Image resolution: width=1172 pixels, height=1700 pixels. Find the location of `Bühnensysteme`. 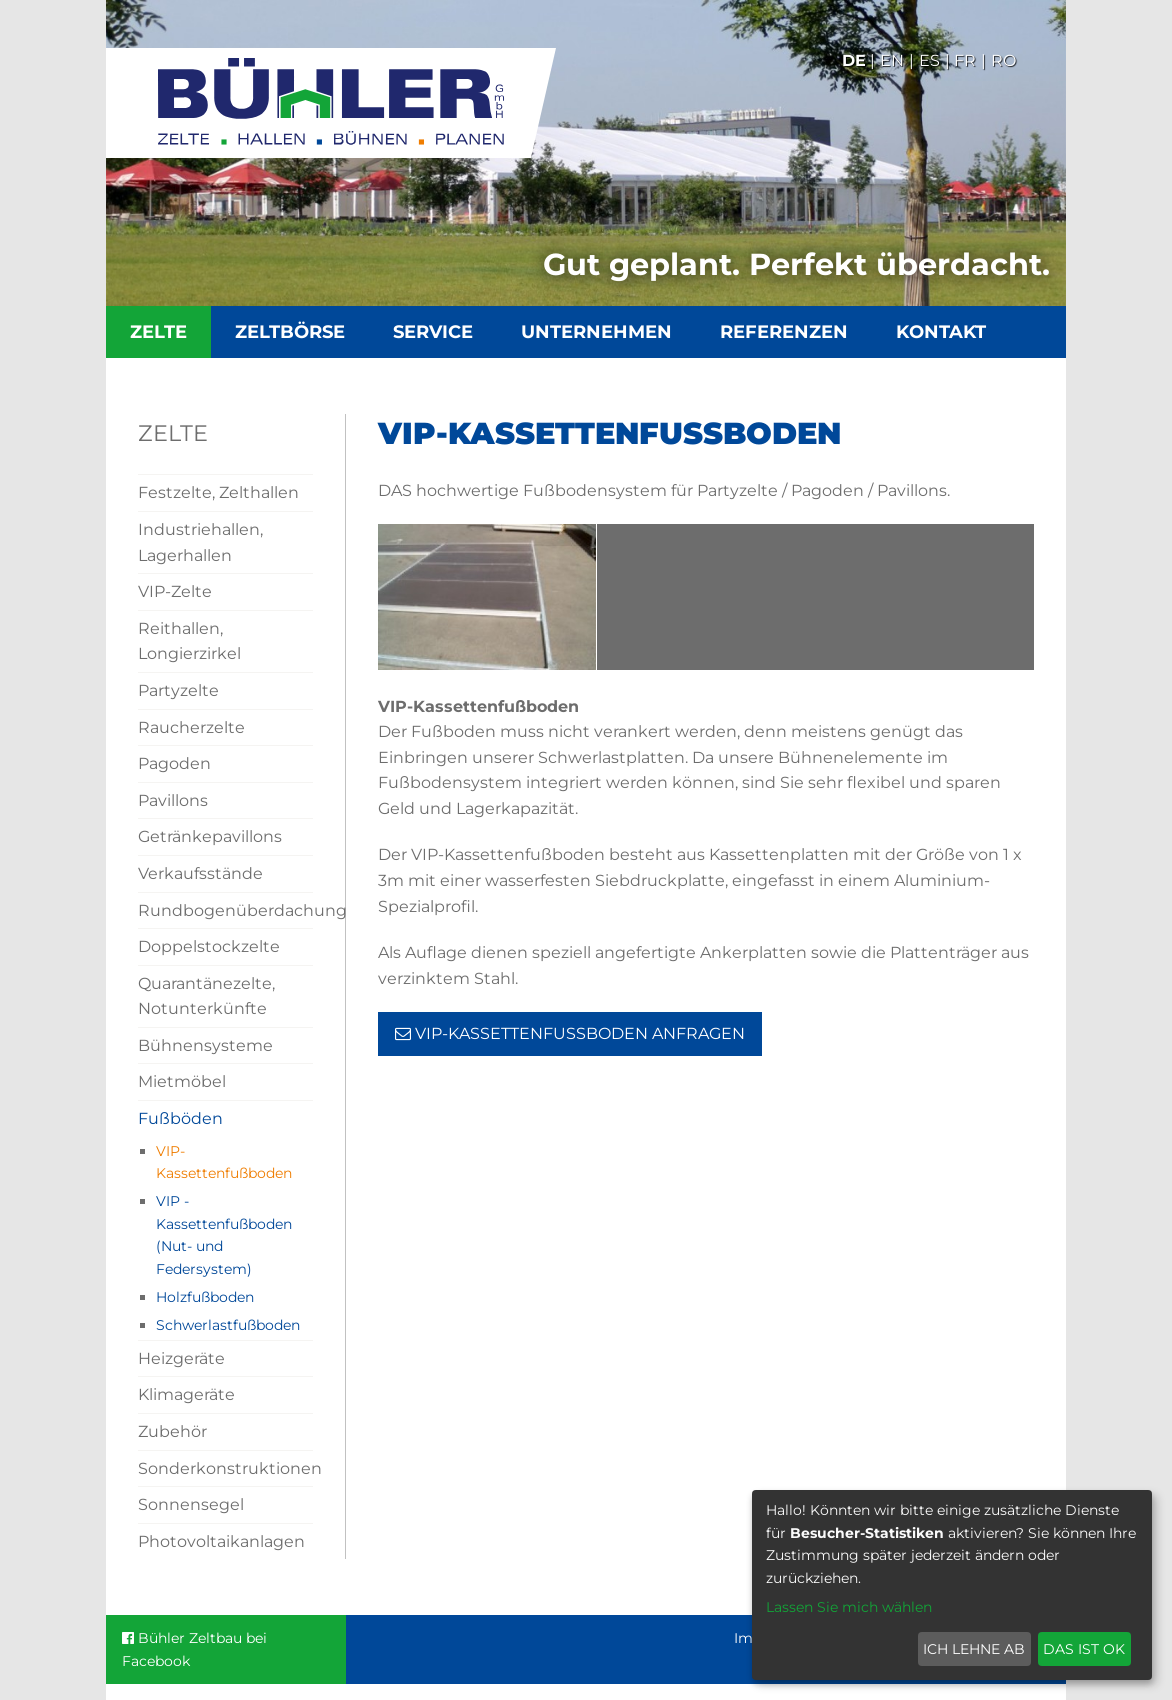

Bühnensysteme is located at coordinates (205, 1045).